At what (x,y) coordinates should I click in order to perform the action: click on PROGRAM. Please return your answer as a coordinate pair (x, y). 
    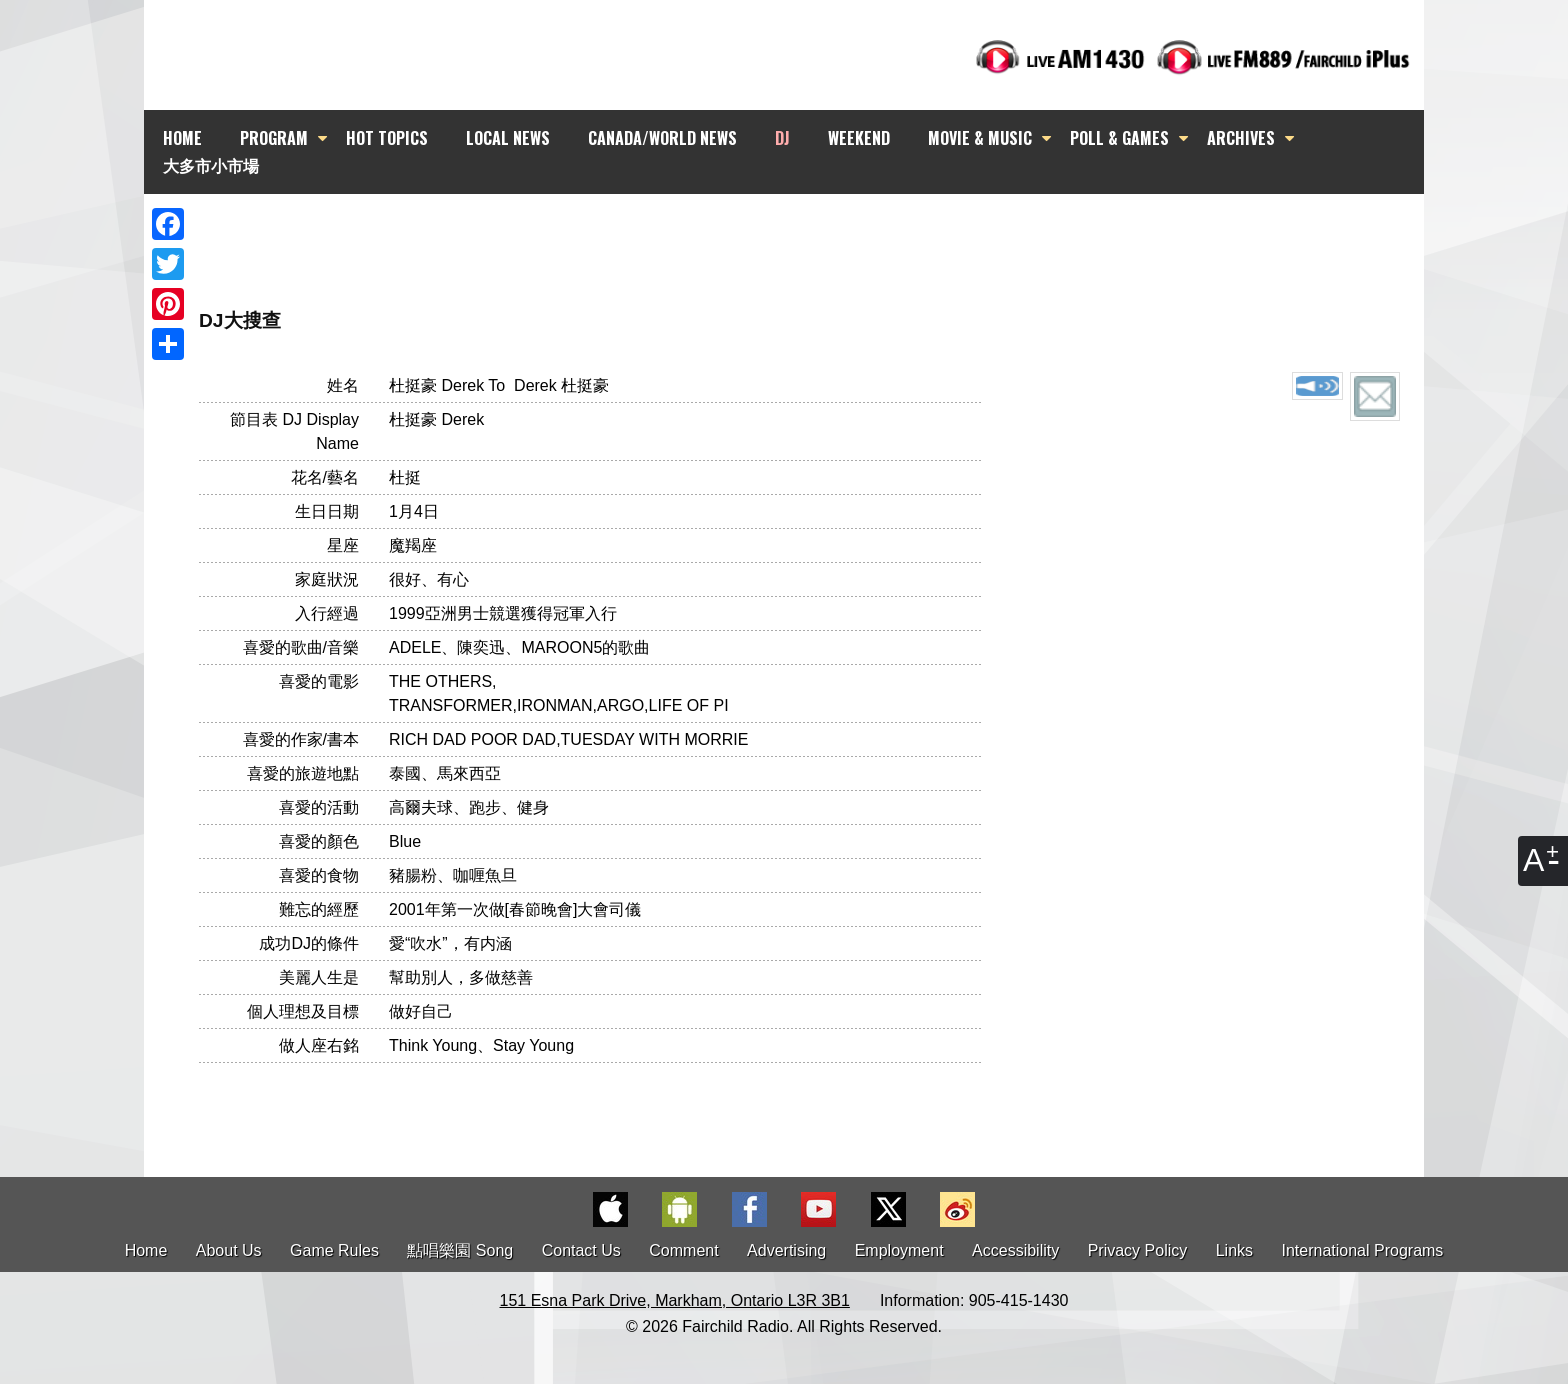
    Looking at the image, I should click on (274, 138).